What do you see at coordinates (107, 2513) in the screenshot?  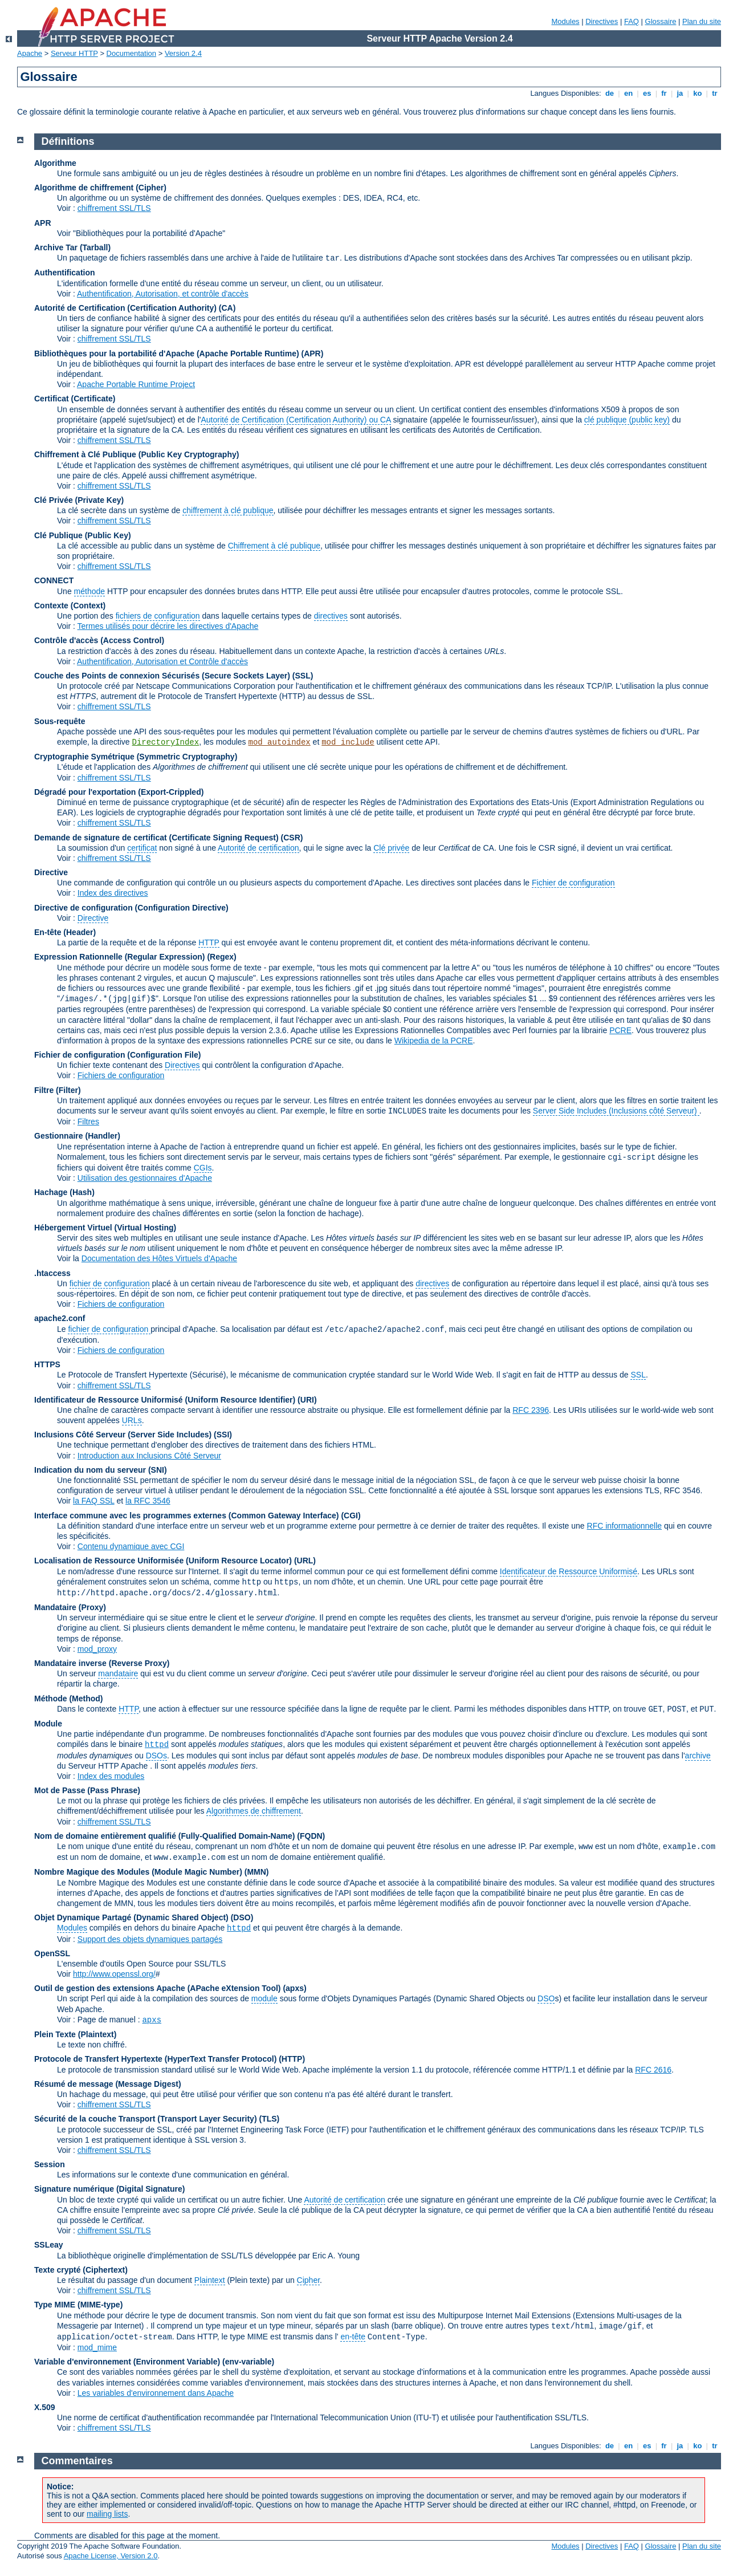 I see `mailing lists` at bounding box center [107, 2513].